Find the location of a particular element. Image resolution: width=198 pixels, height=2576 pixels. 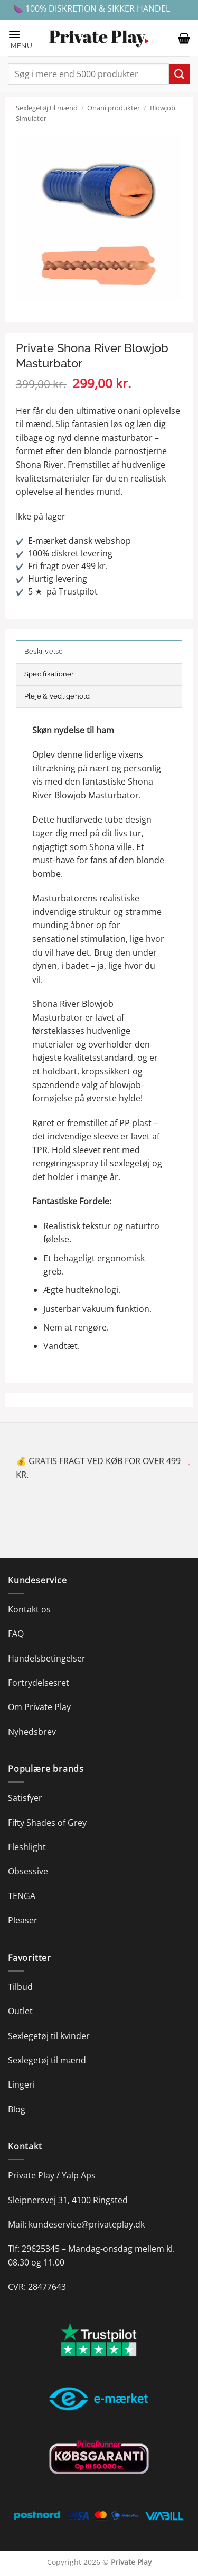

Sexlegetøj til kvinder is located at coordinates (49, 2036).